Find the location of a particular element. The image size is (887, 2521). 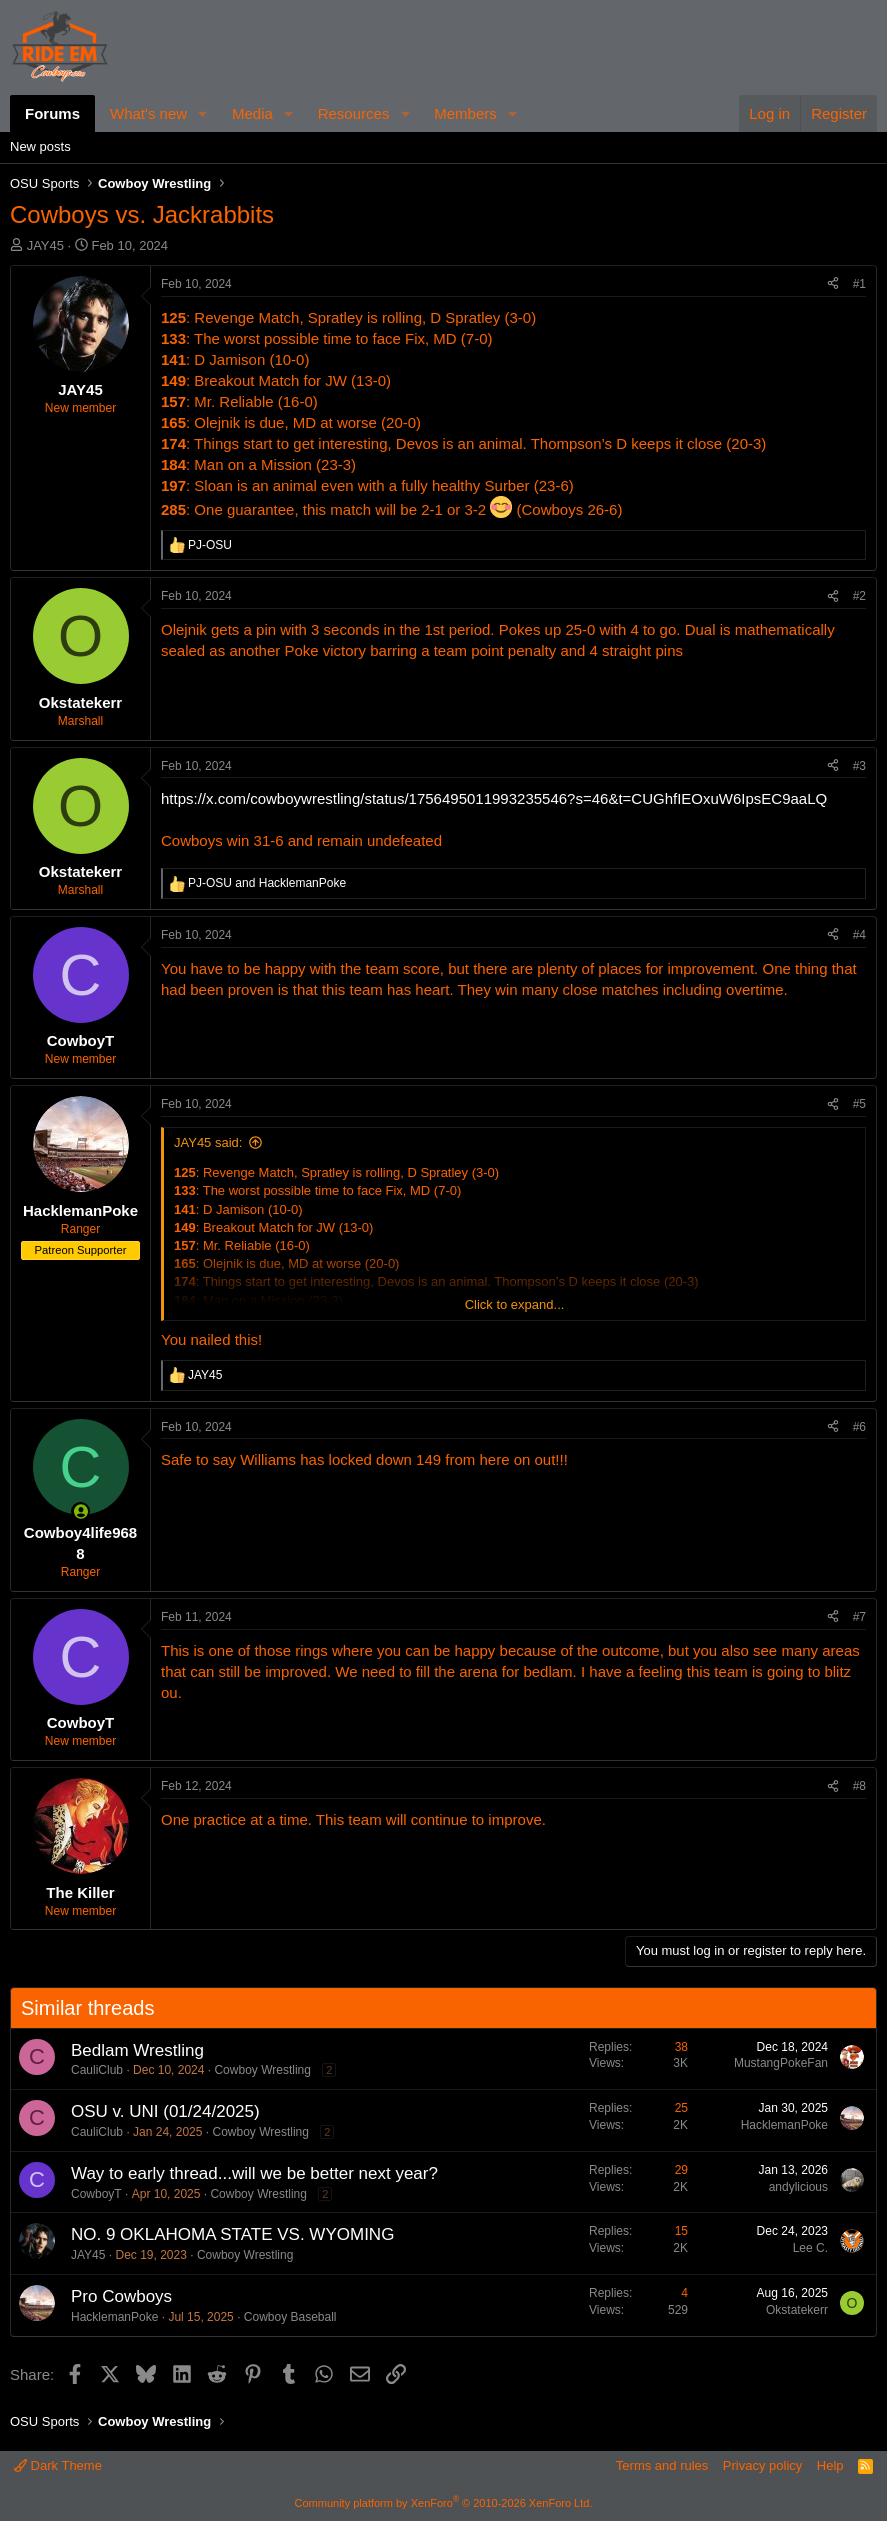

#5 is located at coordinates (859, 1104).